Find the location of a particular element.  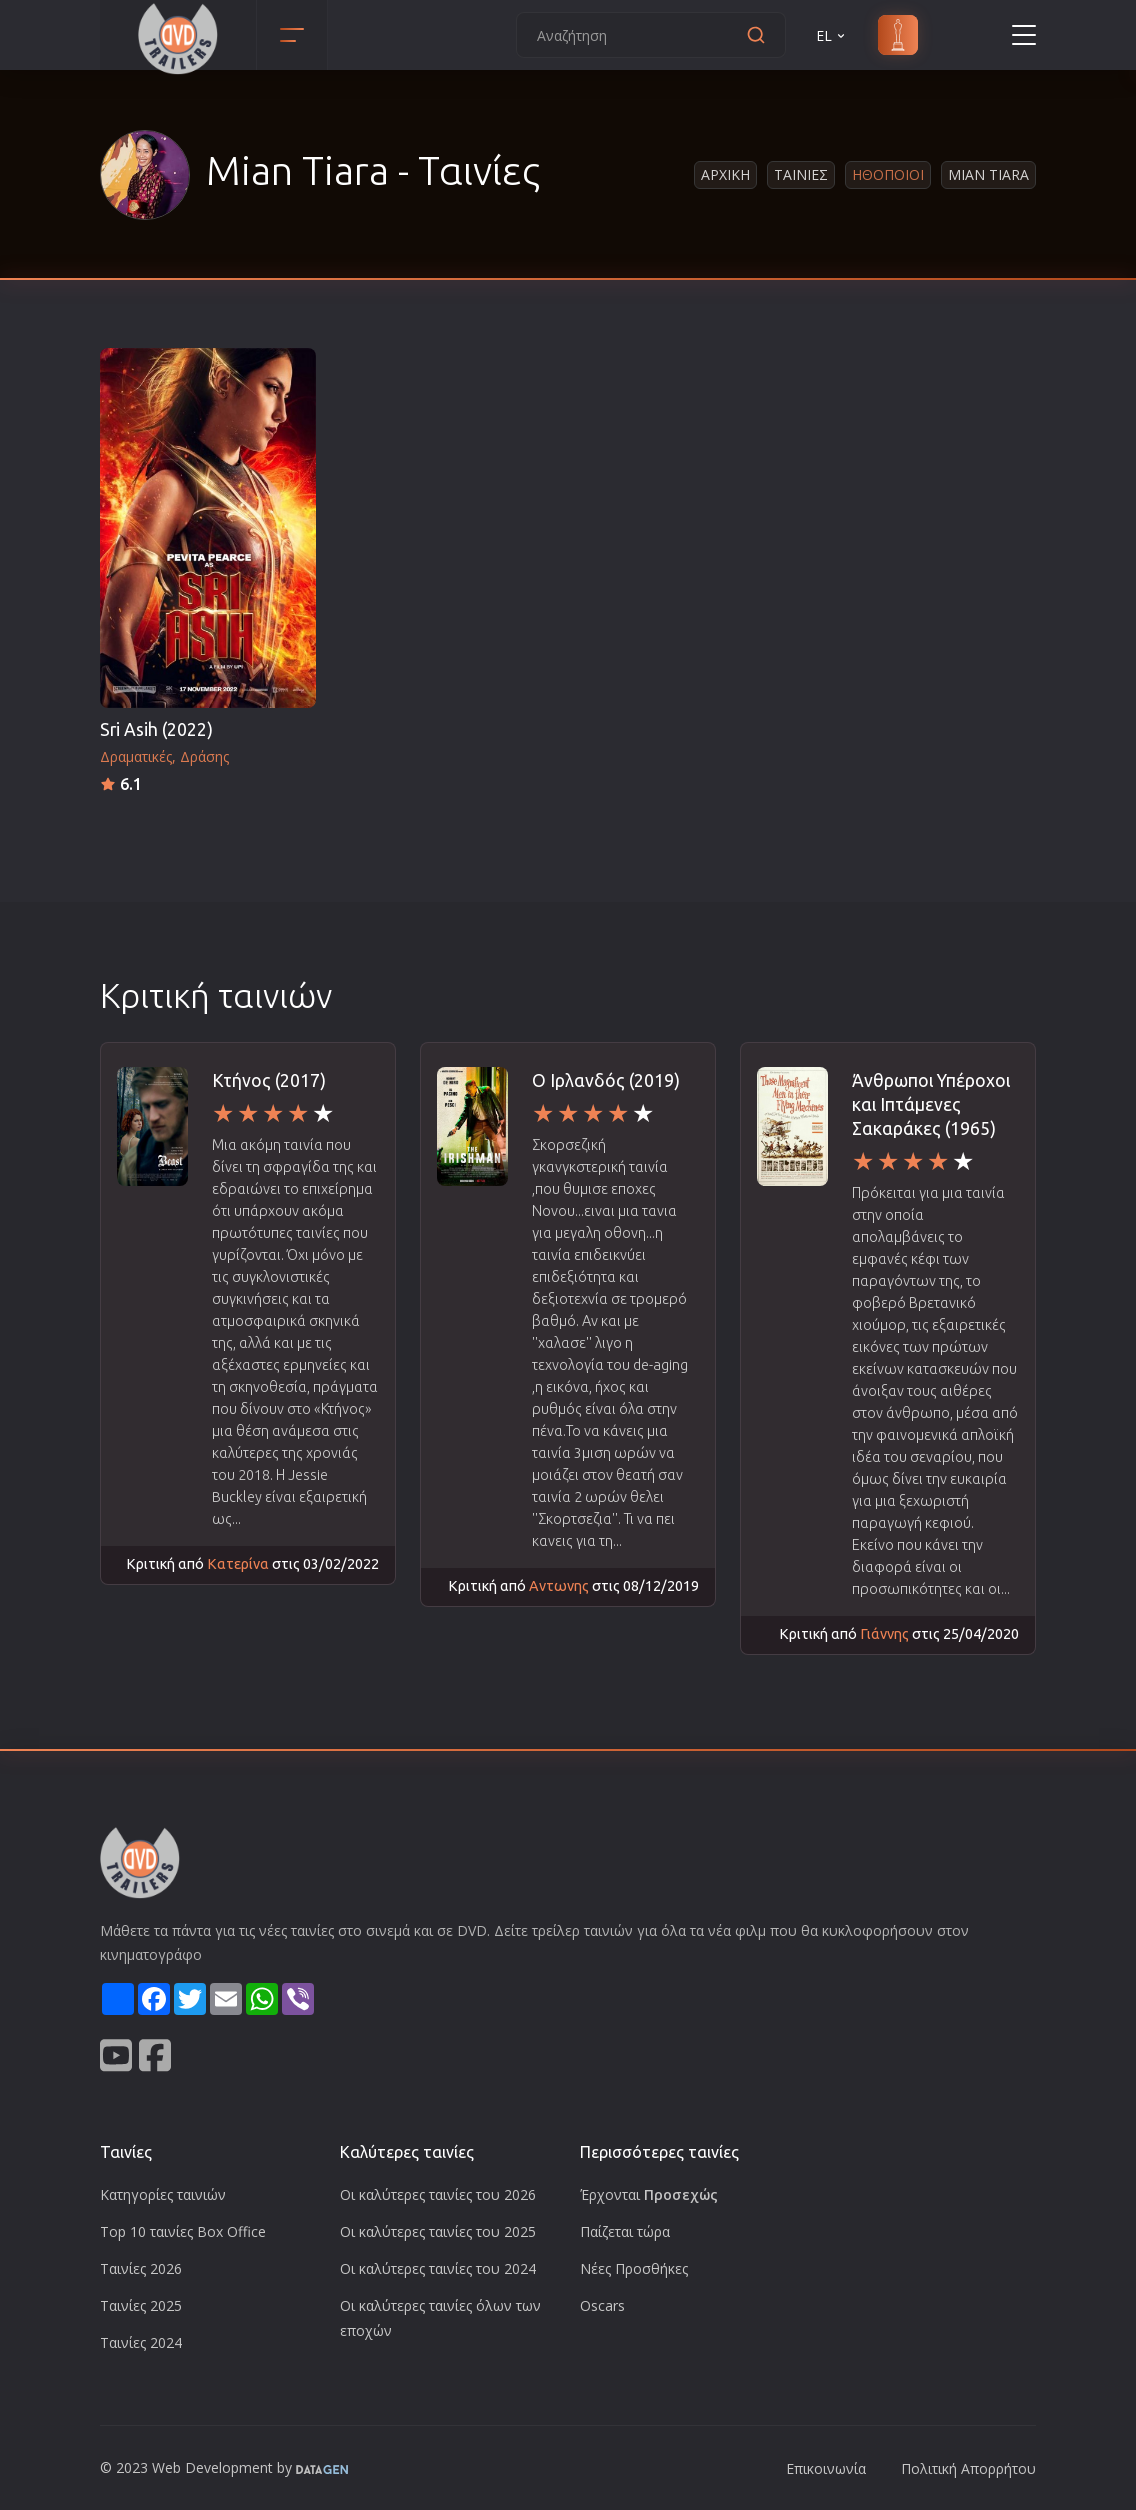

Παίζεται τώρα is located at coordinates (625, 2231).